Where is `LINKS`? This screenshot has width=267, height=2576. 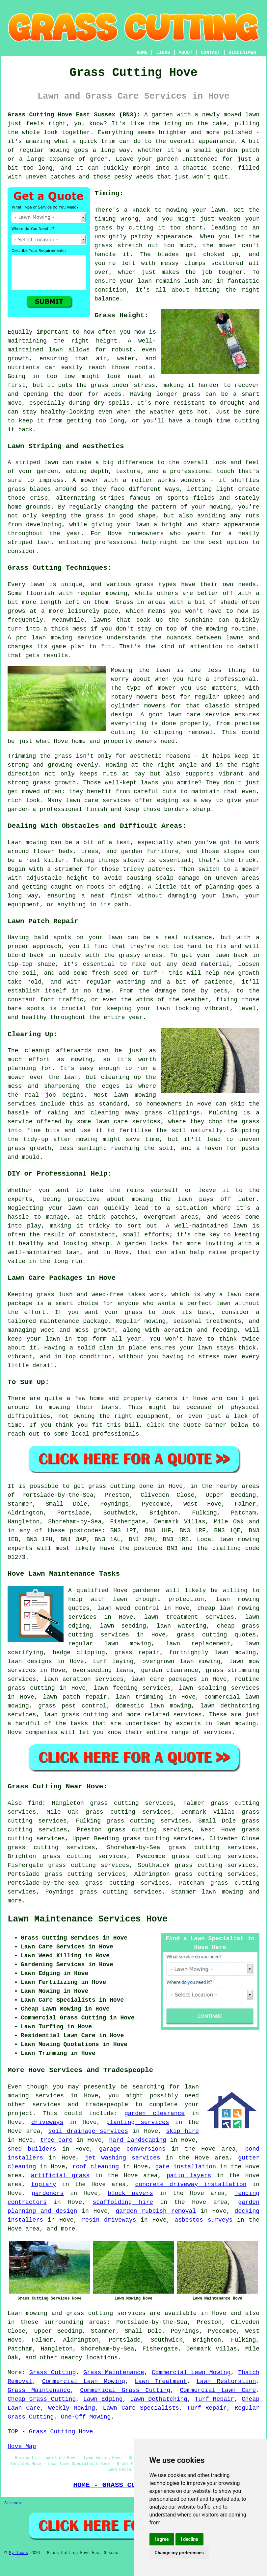 LINKS is located at coordinates (163, 52).